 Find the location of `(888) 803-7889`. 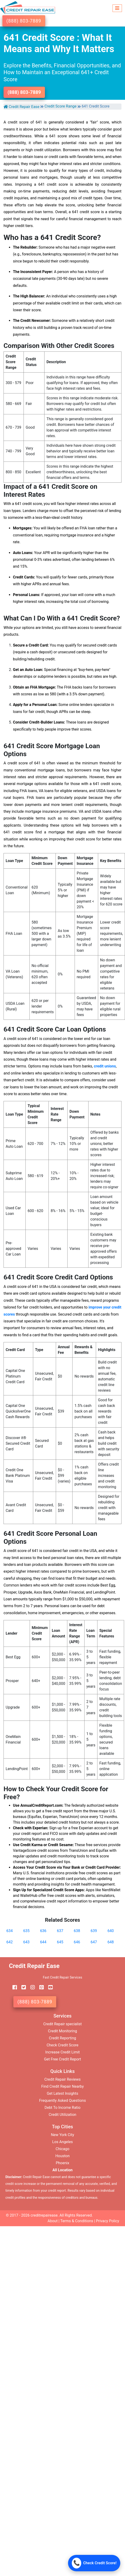

(888) 803-7889 is located at coordinates (23, 21).